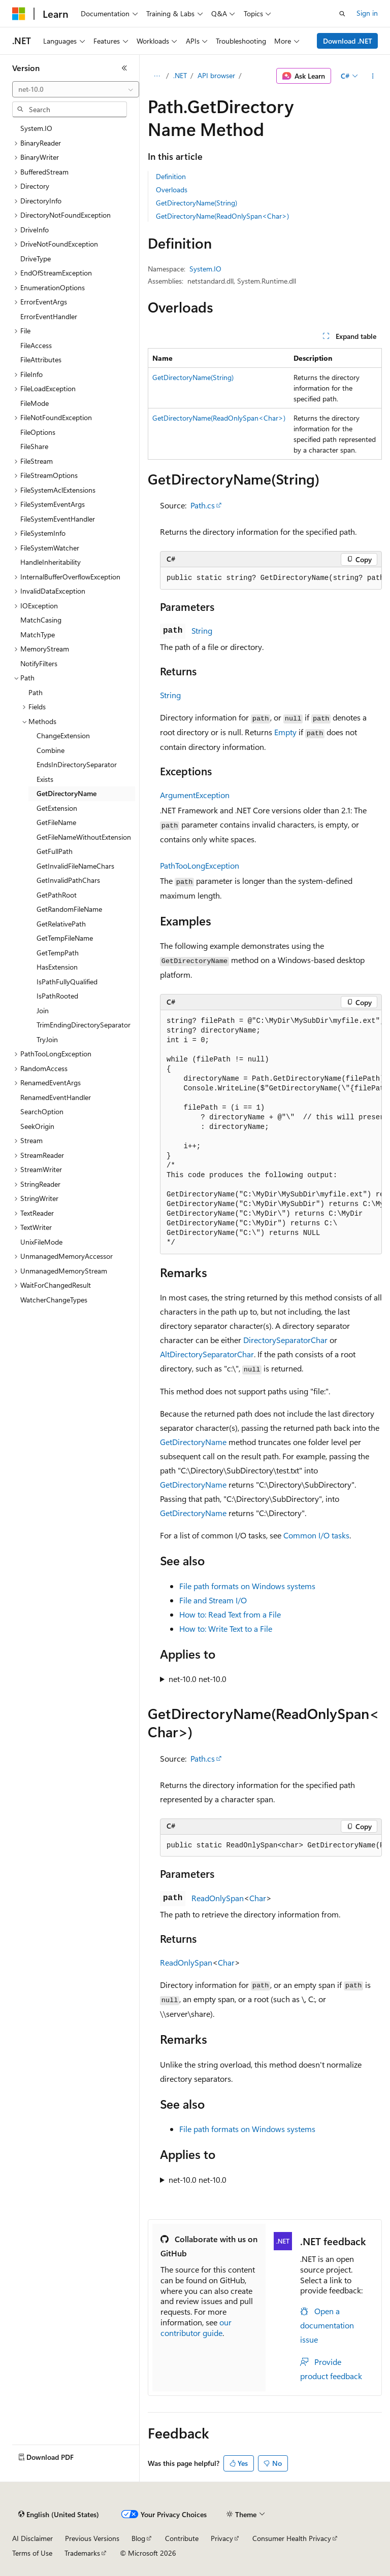  What do you see at coordinates (35, 258) in the screenshot?
I see `DriveType [treeitem]` at bounding box center [35, 258].